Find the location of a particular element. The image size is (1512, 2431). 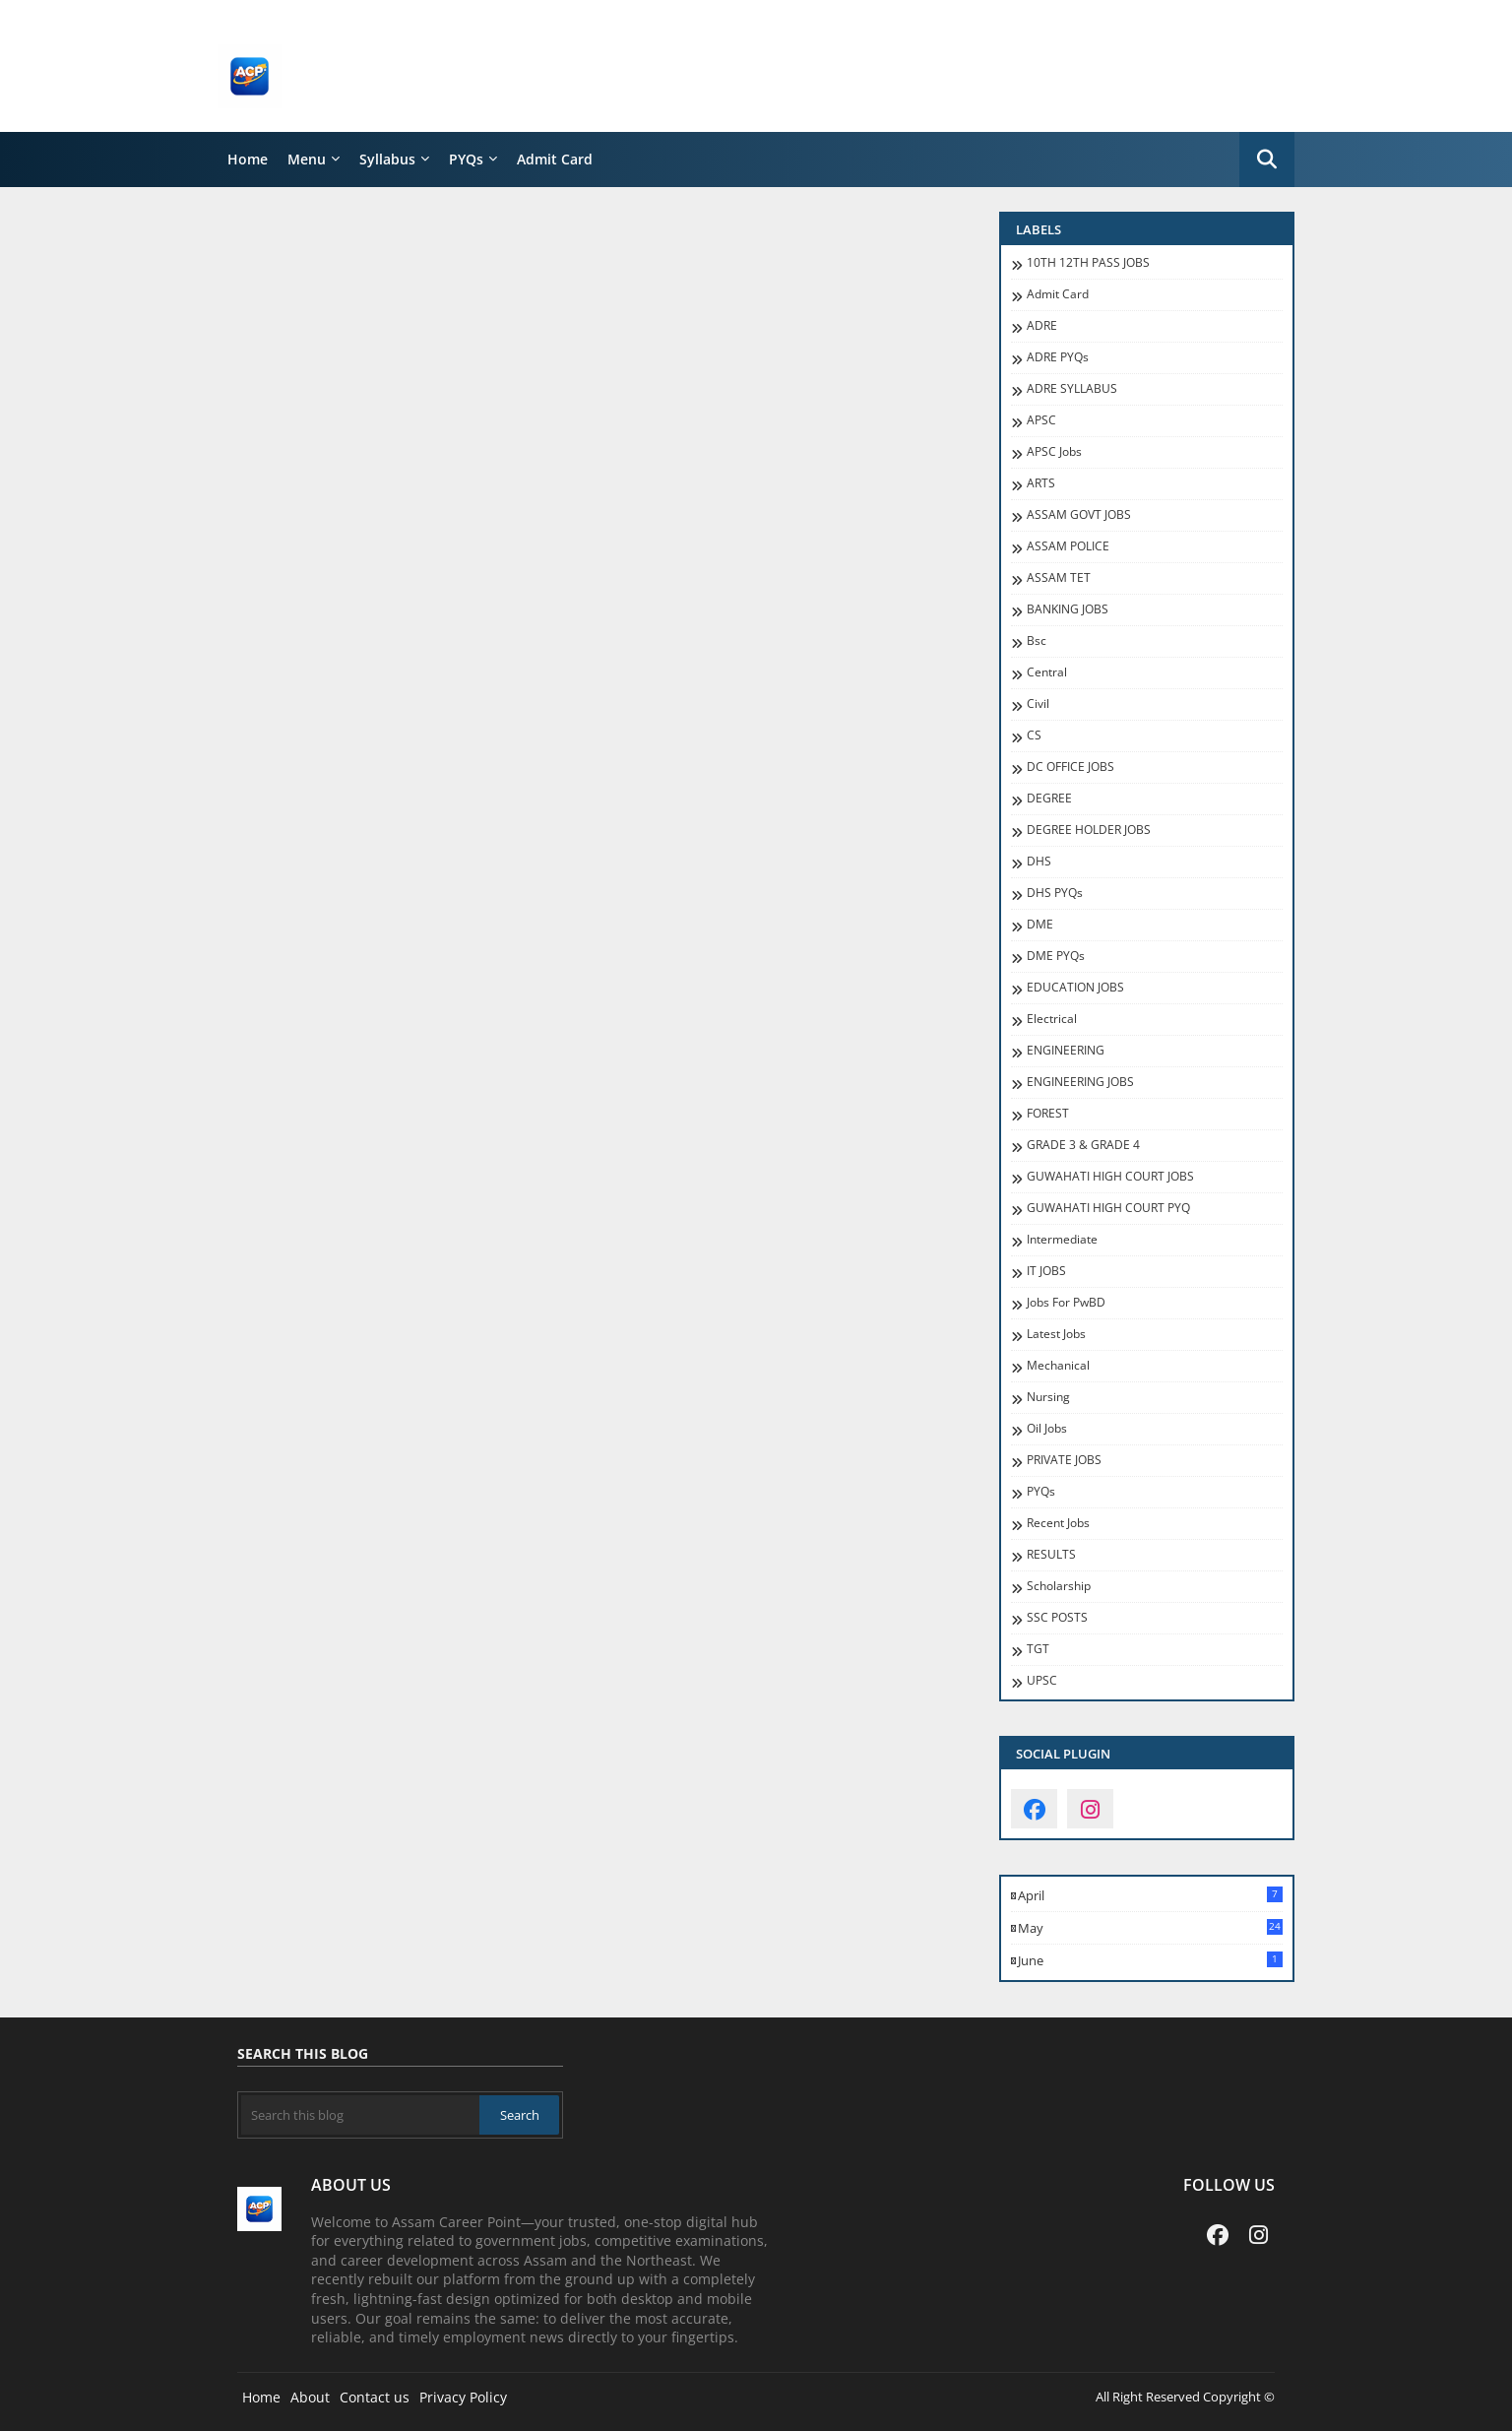

Scholarship is located at coordinates (1059, 1586).